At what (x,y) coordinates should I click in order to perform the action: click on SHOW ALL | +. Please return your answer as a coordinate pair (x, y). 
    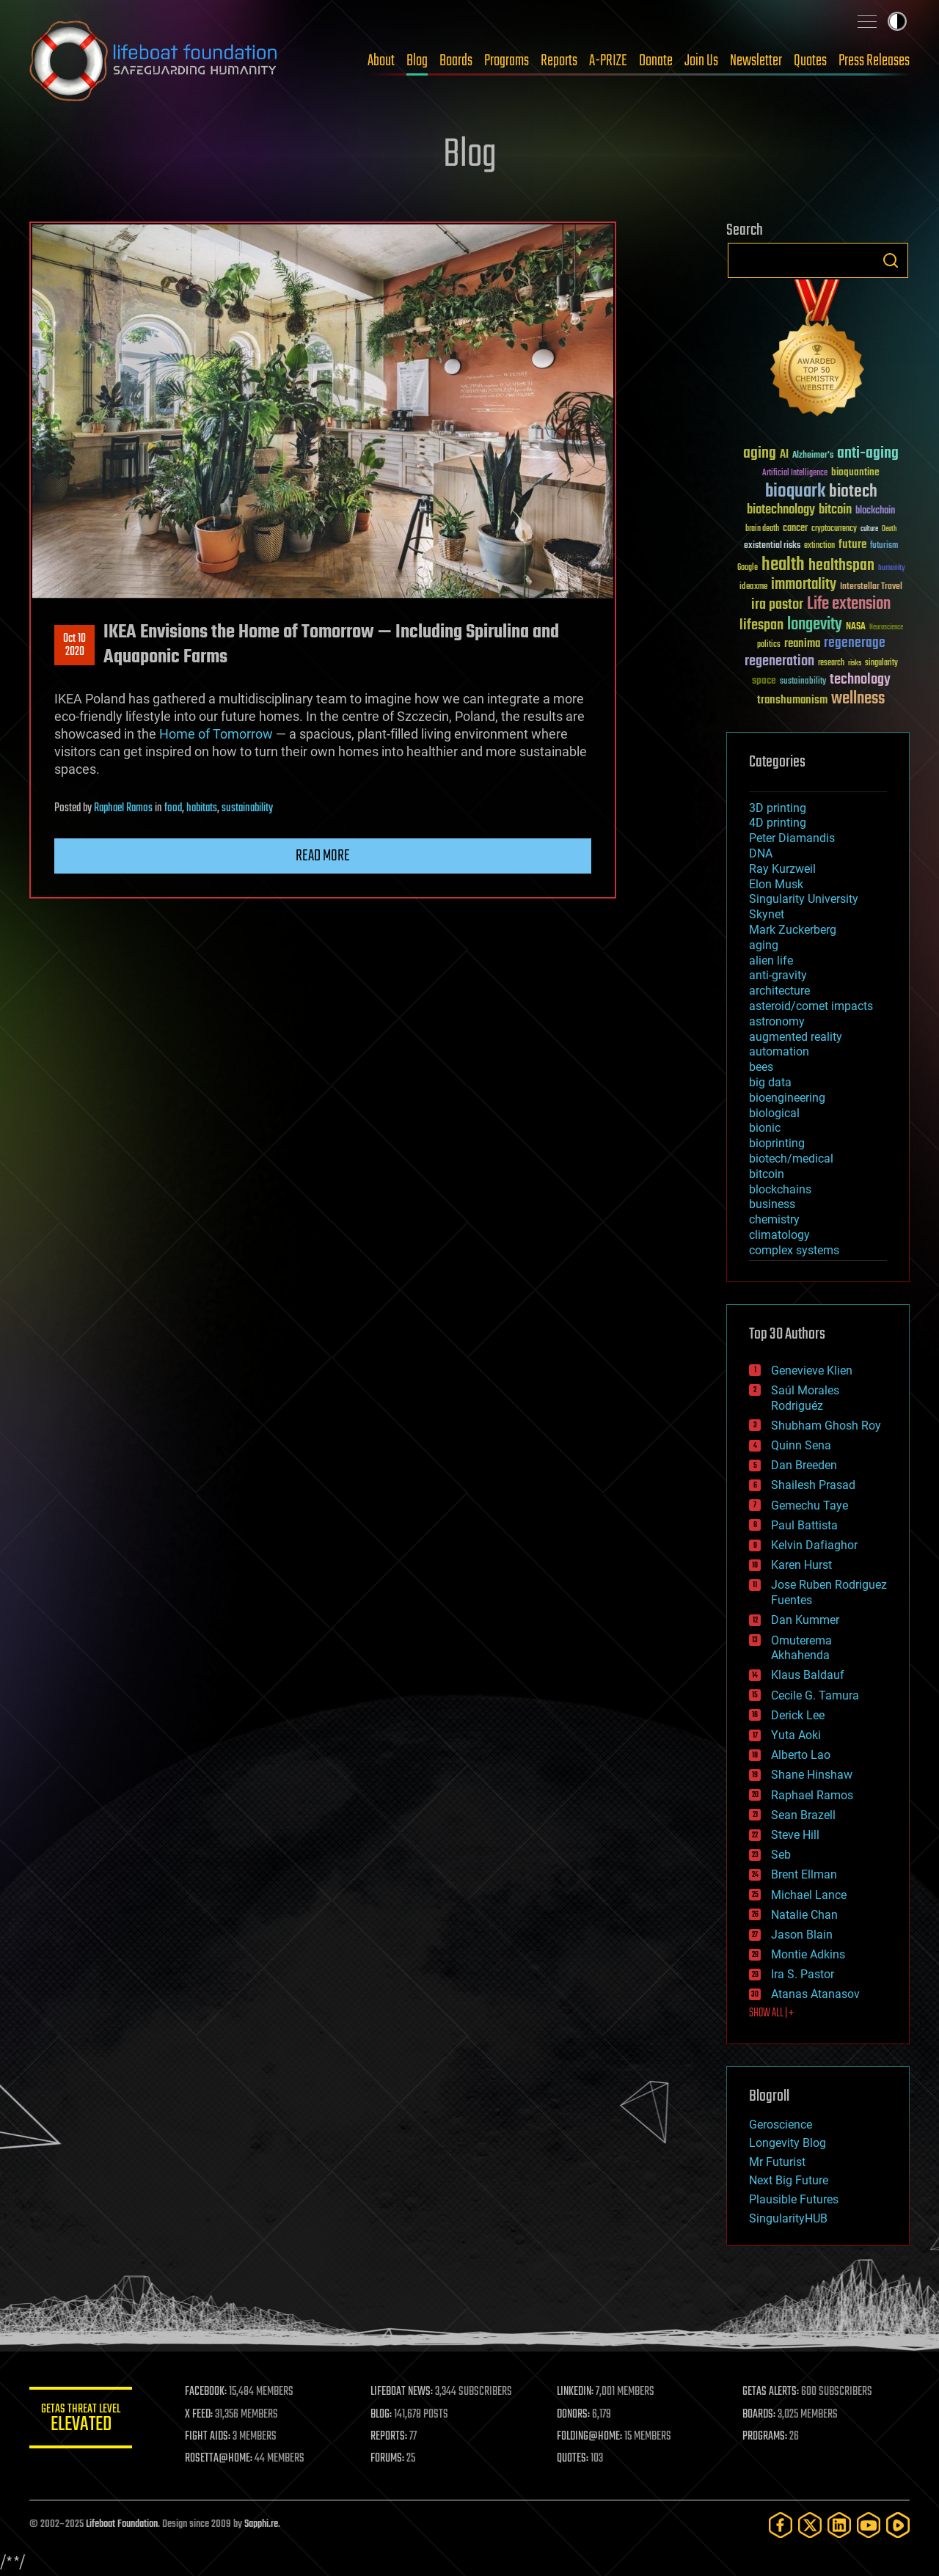
    Looking at the image, I should click on (771, 2013).